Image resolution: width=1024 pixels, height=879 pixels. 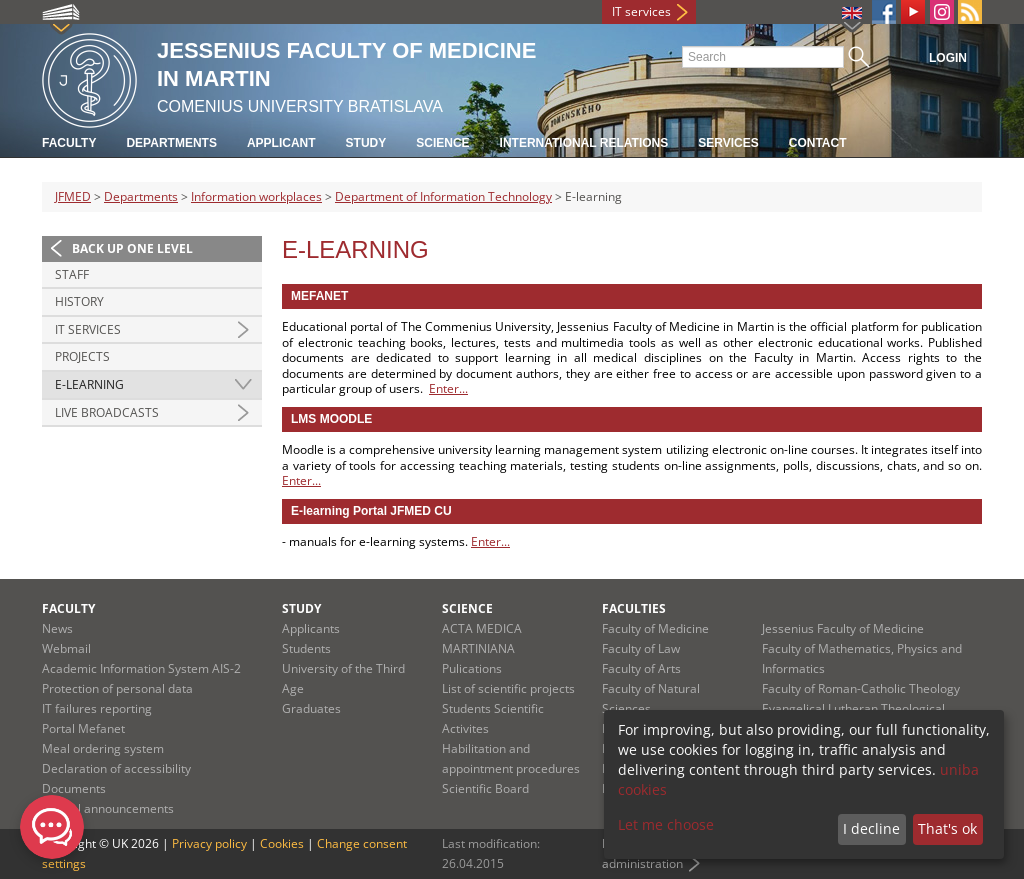 What do you see at coordinates (947, 828) in the screenshot?
I see `That's ok` at bounding box center [947, 828].